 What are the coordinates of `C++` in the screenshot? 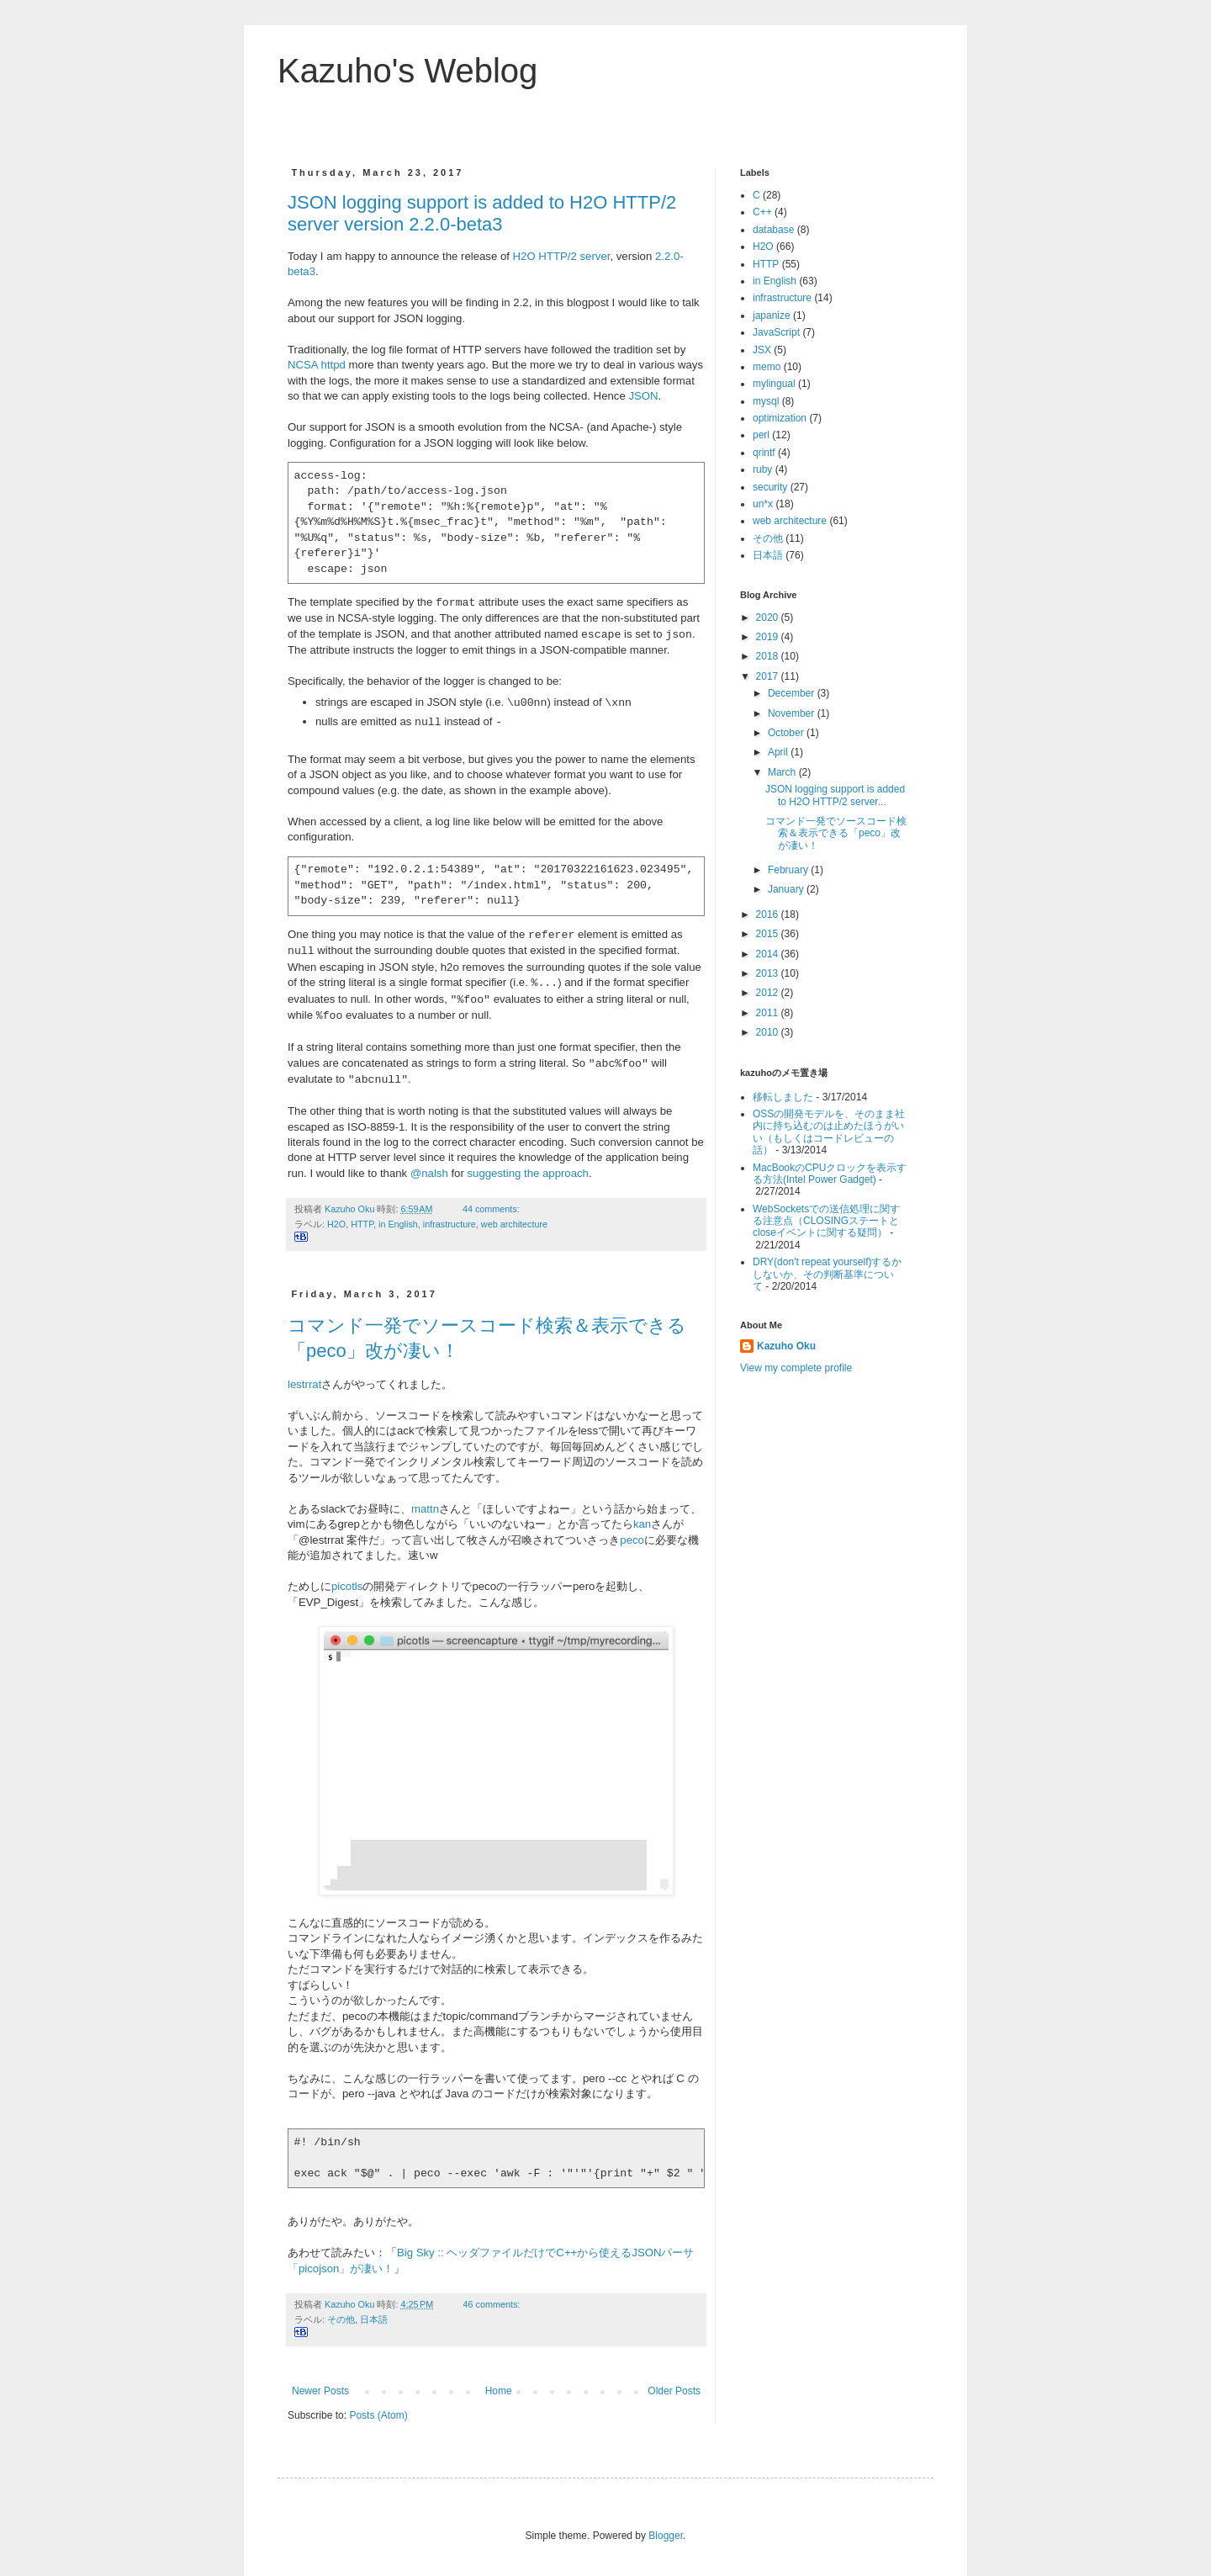 It's located at (762, 212).